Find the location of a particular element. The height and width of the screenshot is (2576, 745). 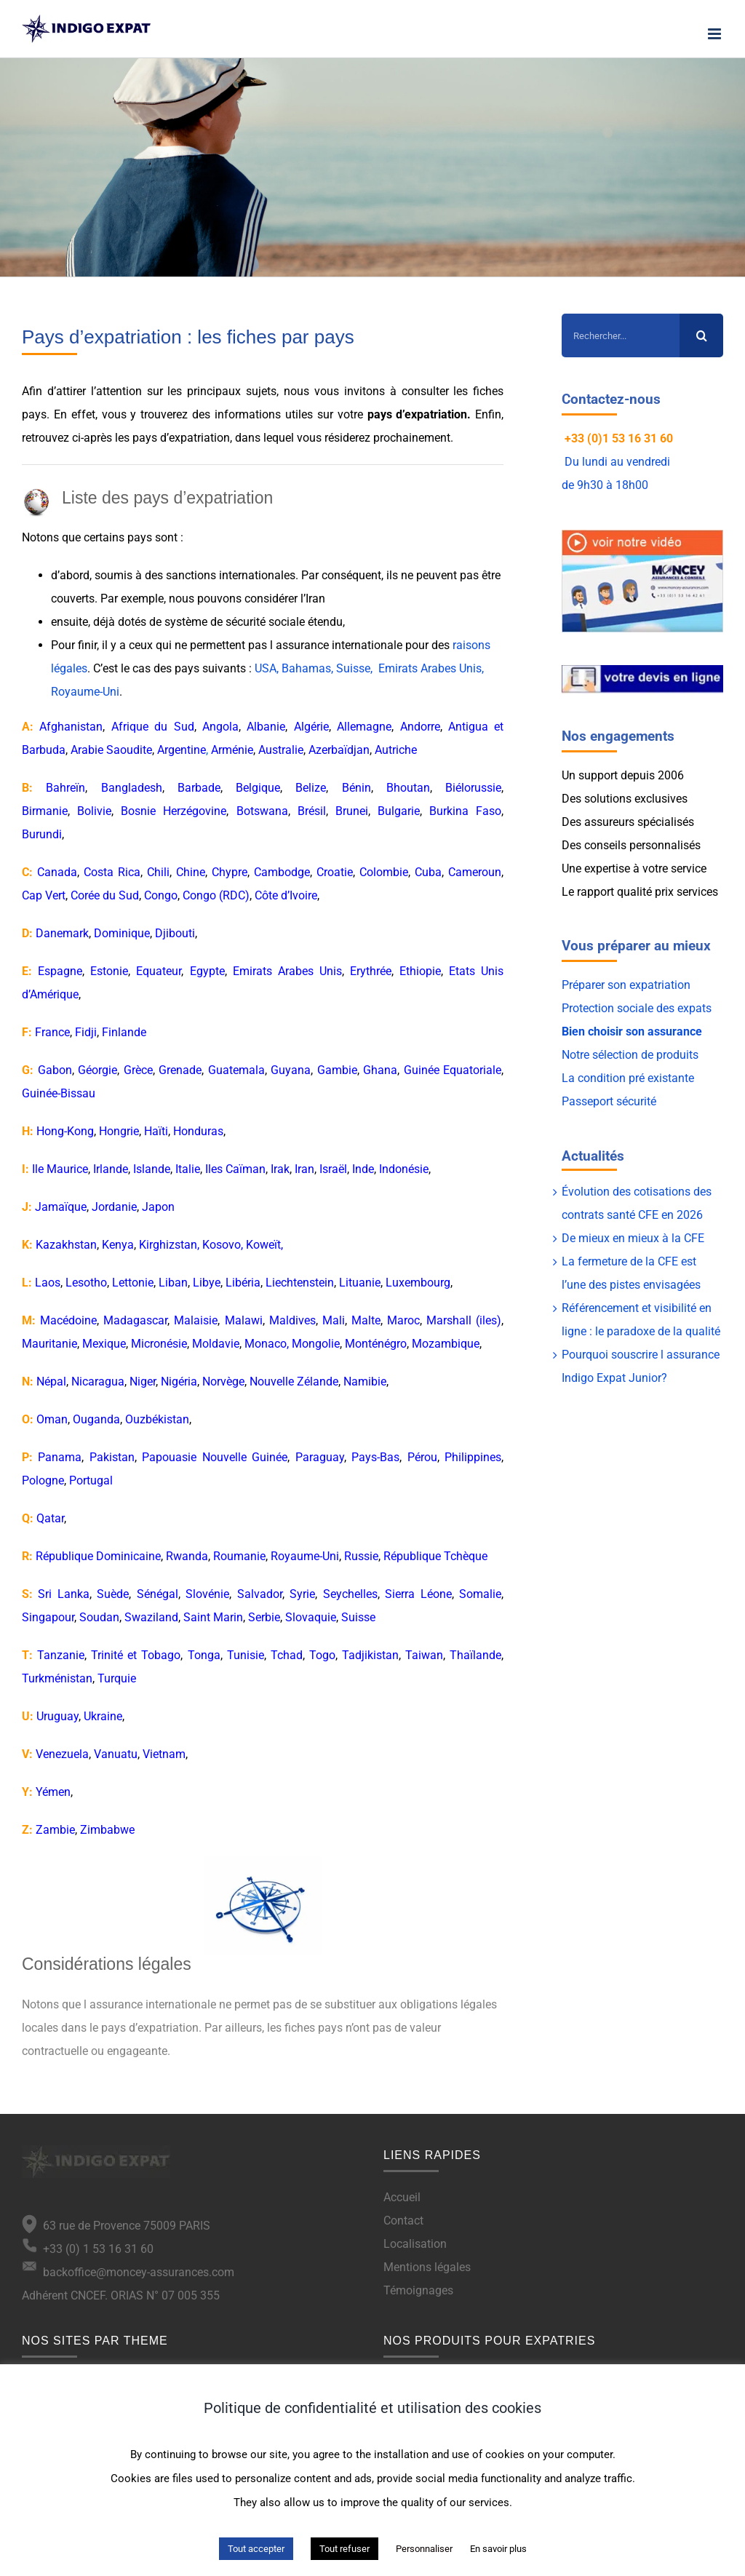

Côte d’Ivoire is located at coordinates (286, 895).